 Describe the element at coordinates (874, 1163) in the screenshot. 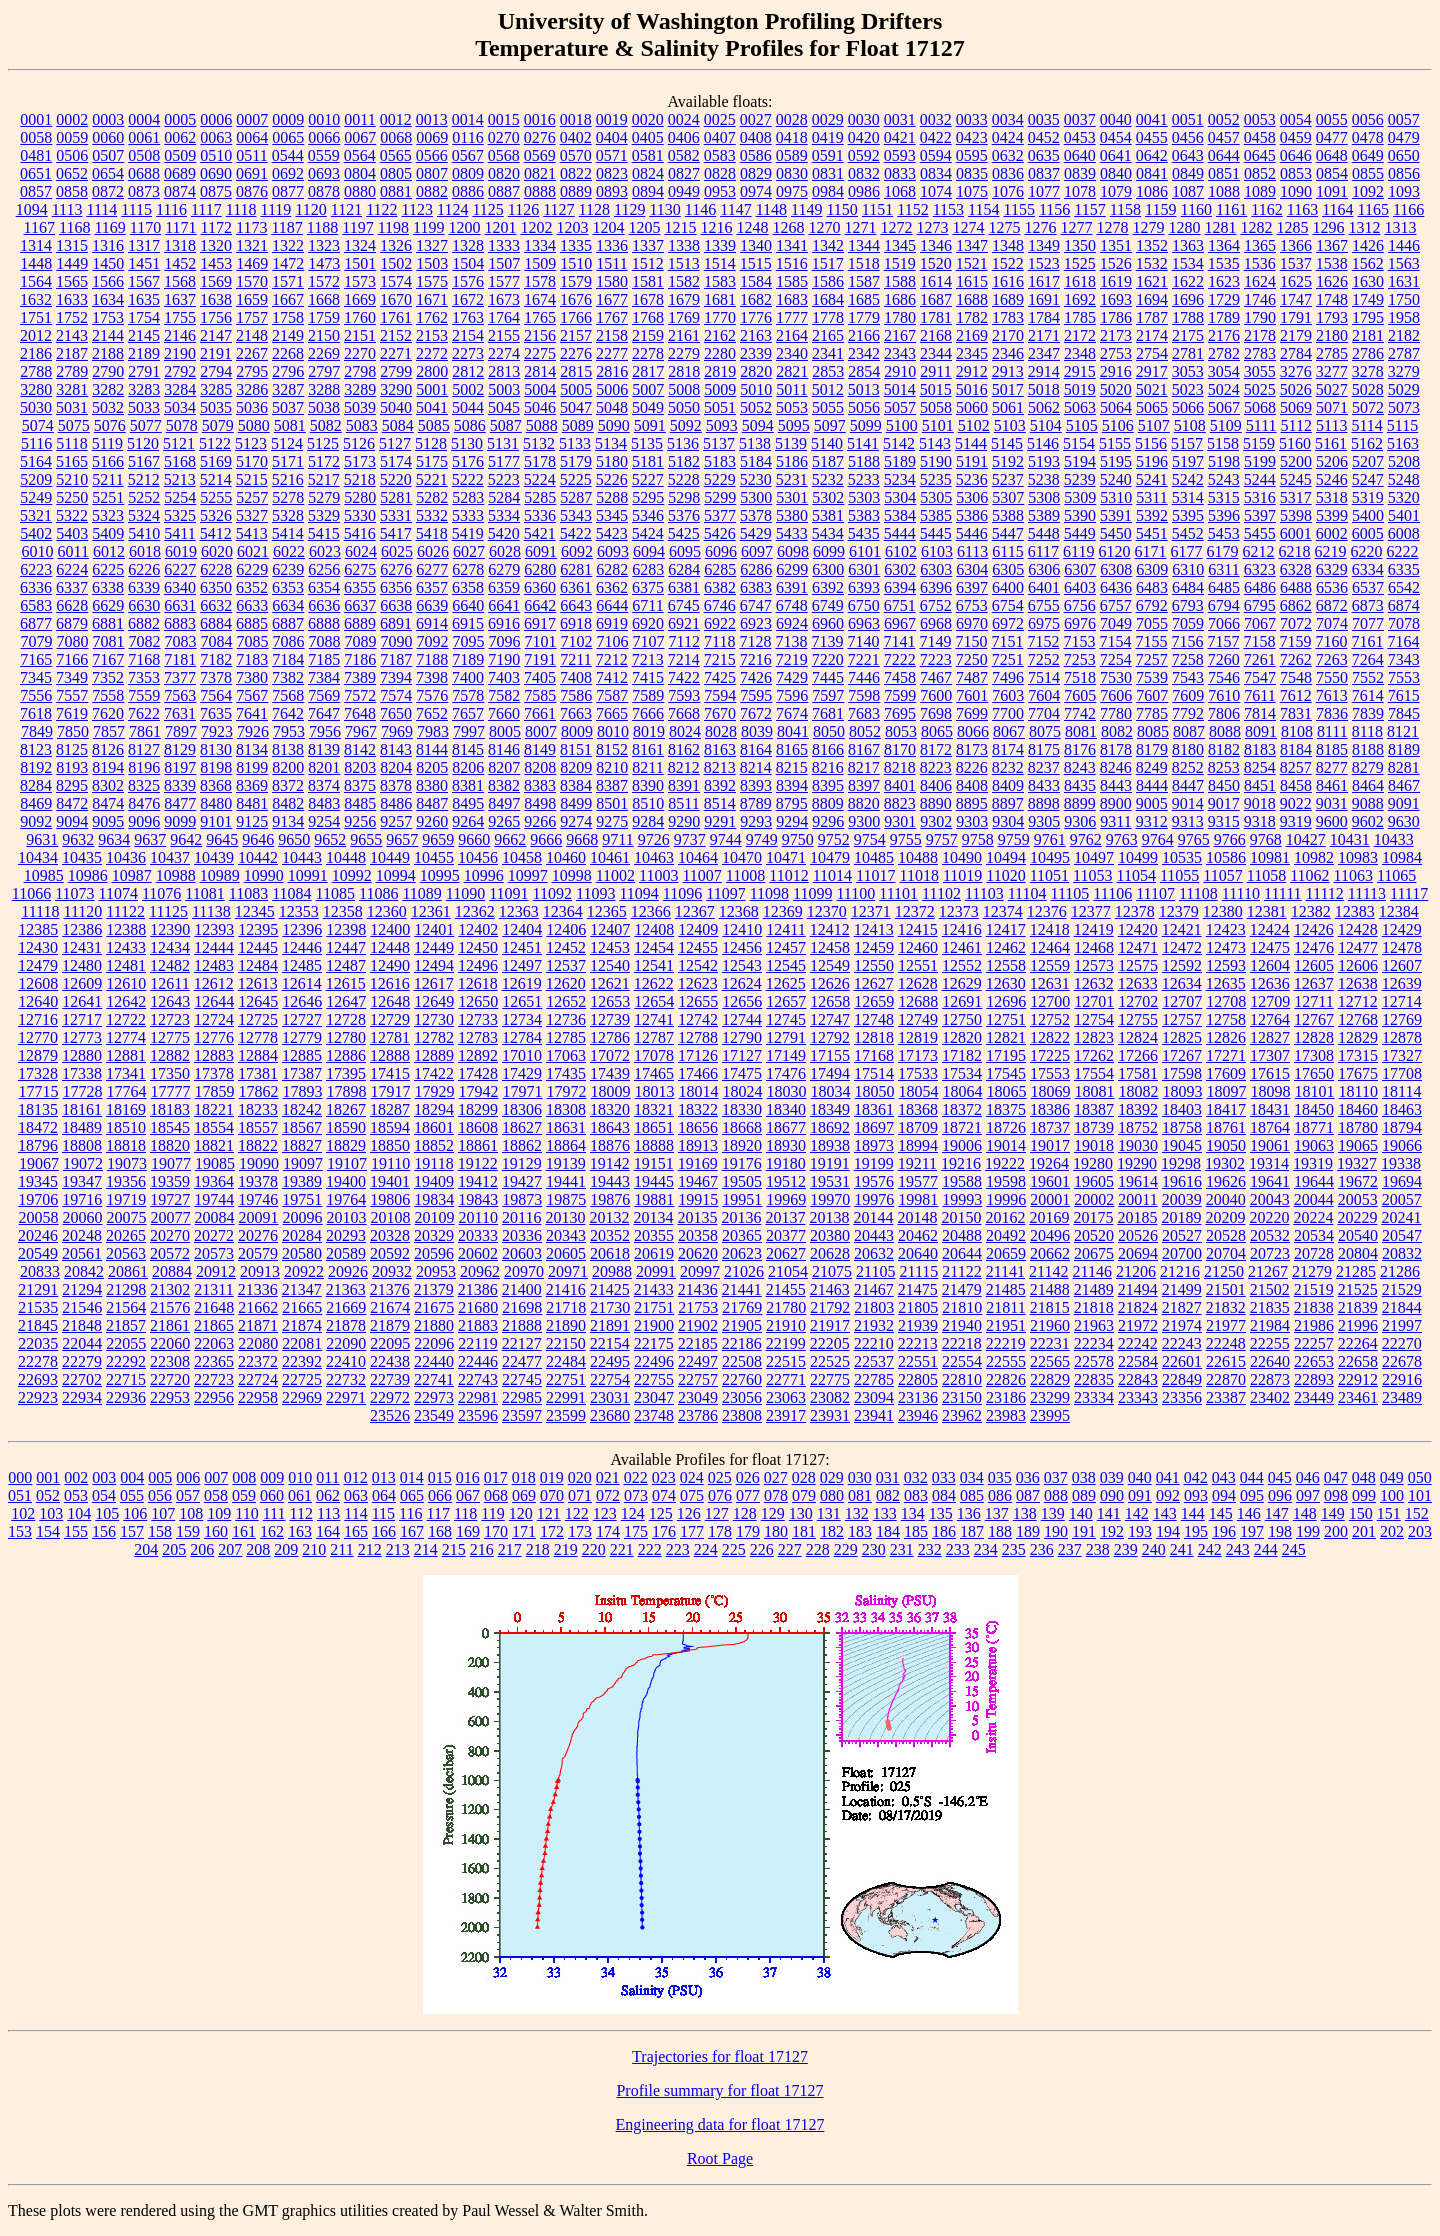

I see `19199` at that location.